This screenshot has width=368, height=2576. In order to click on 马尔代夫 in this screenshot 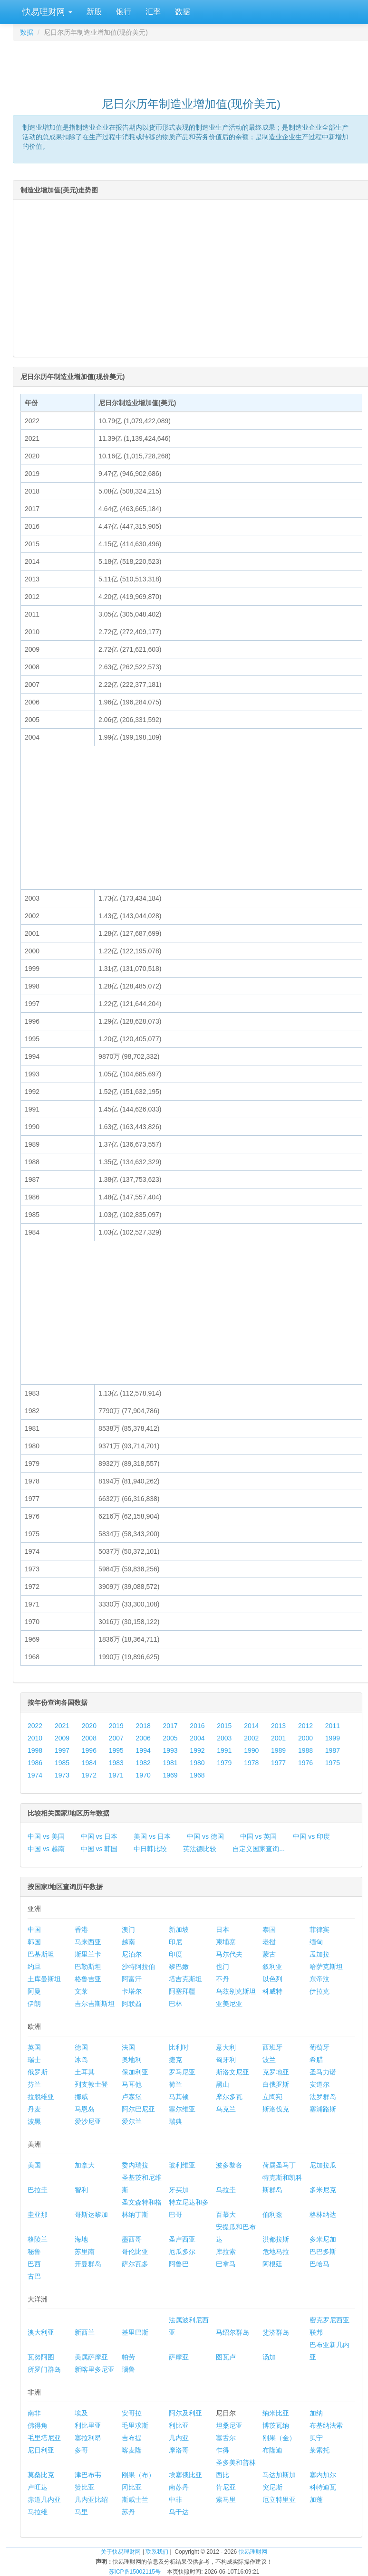, I will do `click(229, 1954)`.